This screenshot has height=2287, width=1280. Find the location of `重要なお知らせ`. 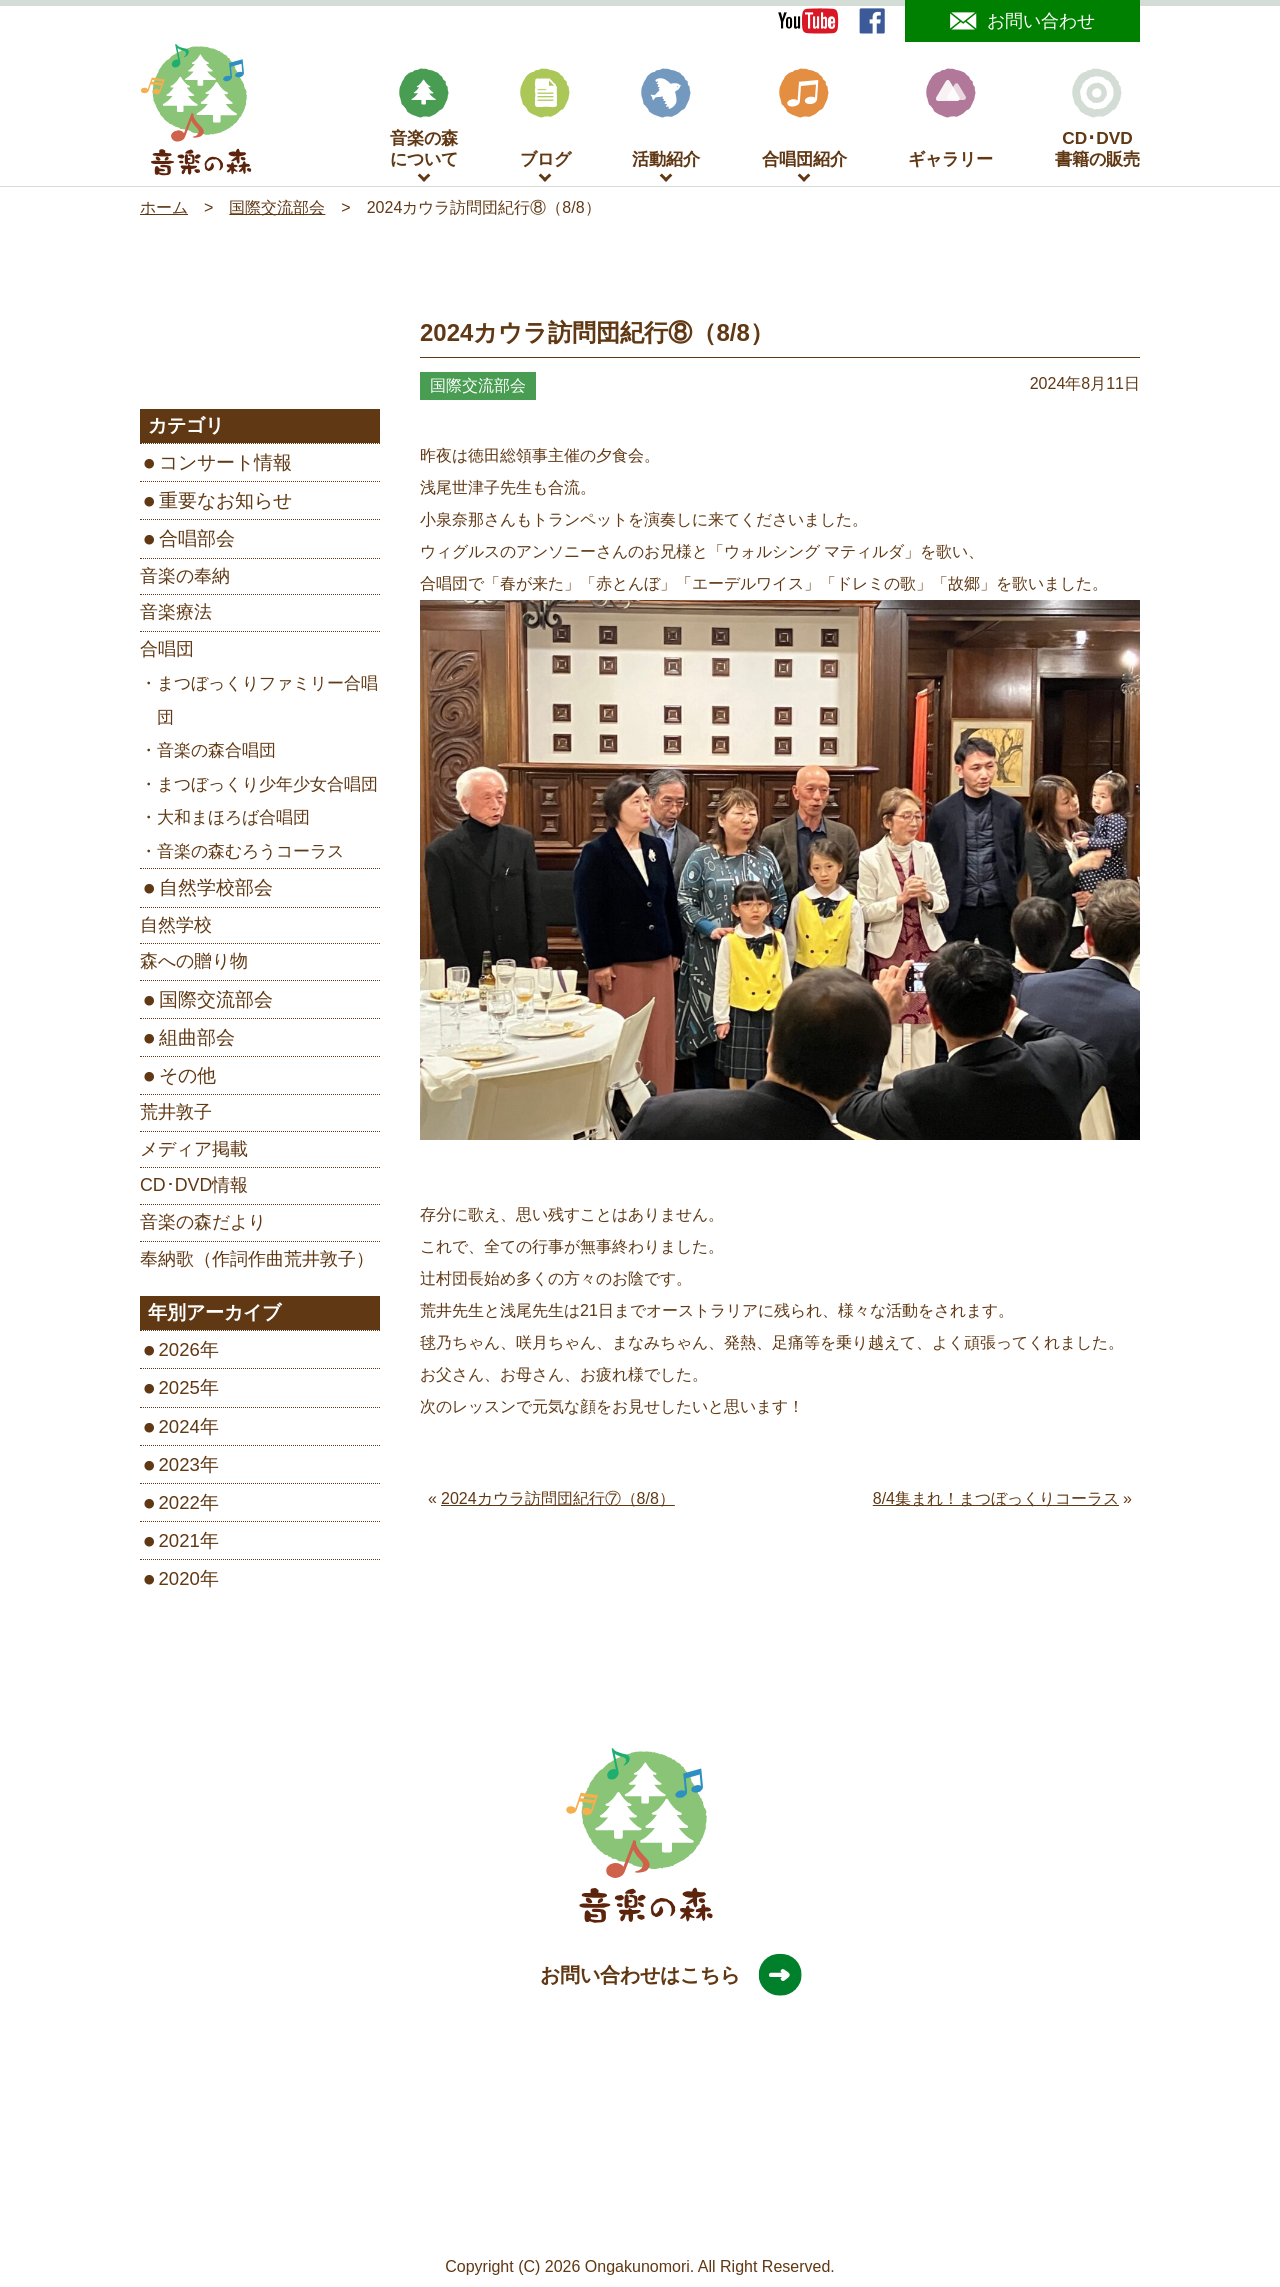

重要なお知らせ is located at coordinates (225, 505).